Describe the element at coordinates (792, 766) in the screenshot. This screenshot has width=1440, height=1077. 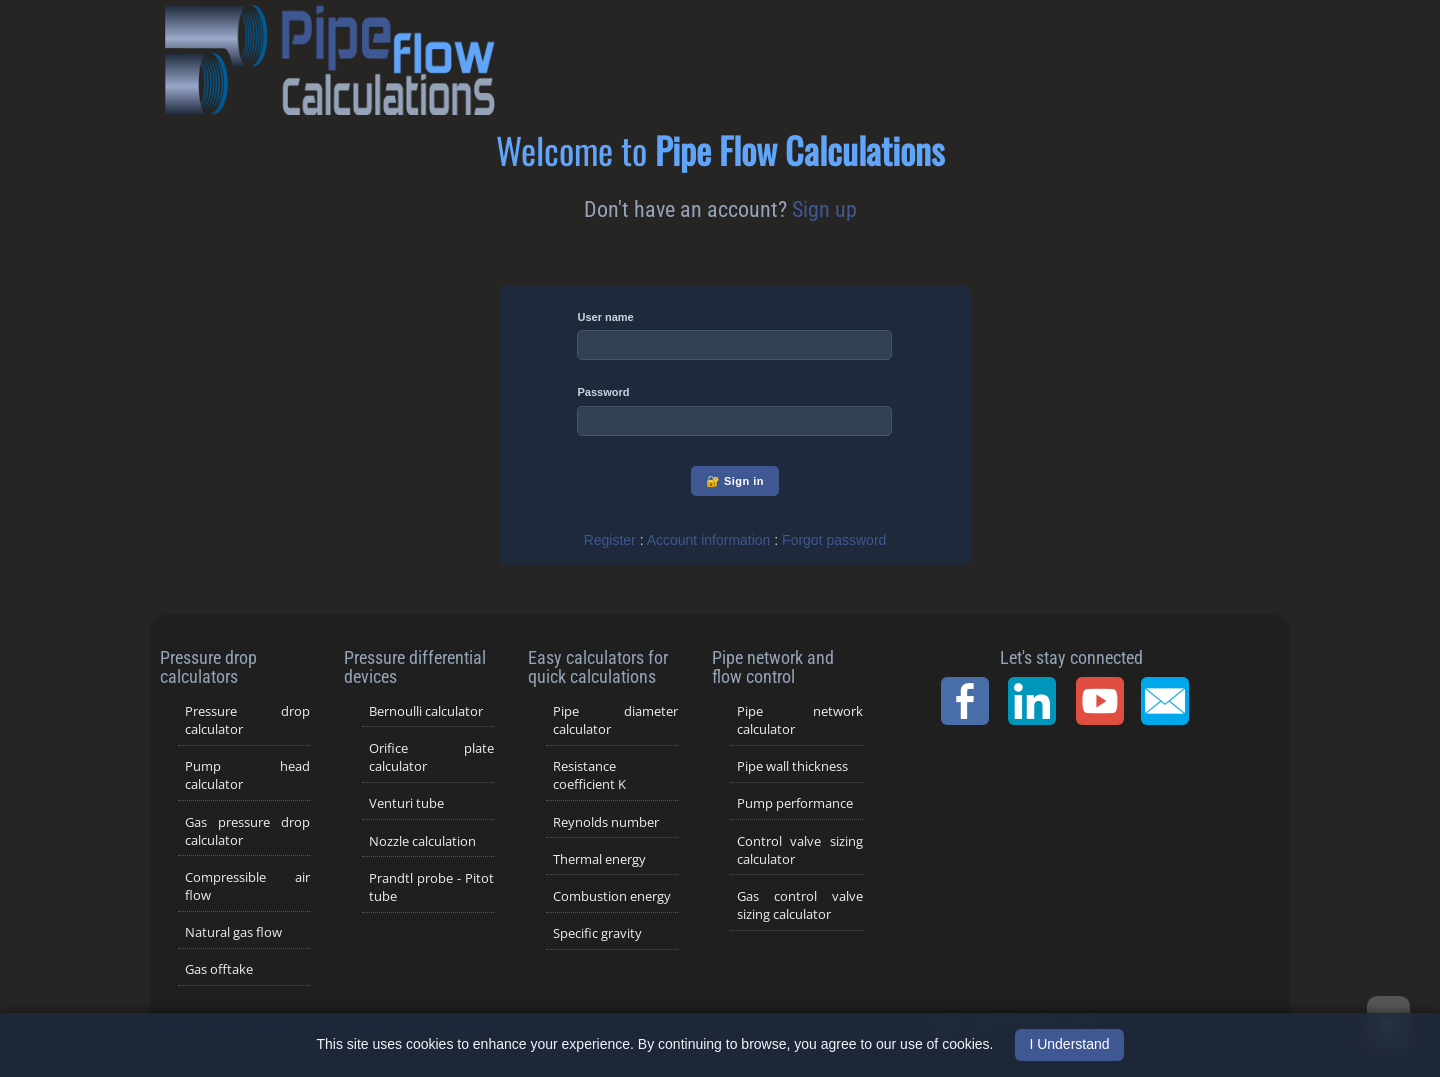
I see `Pipe wall thickness` at that location.